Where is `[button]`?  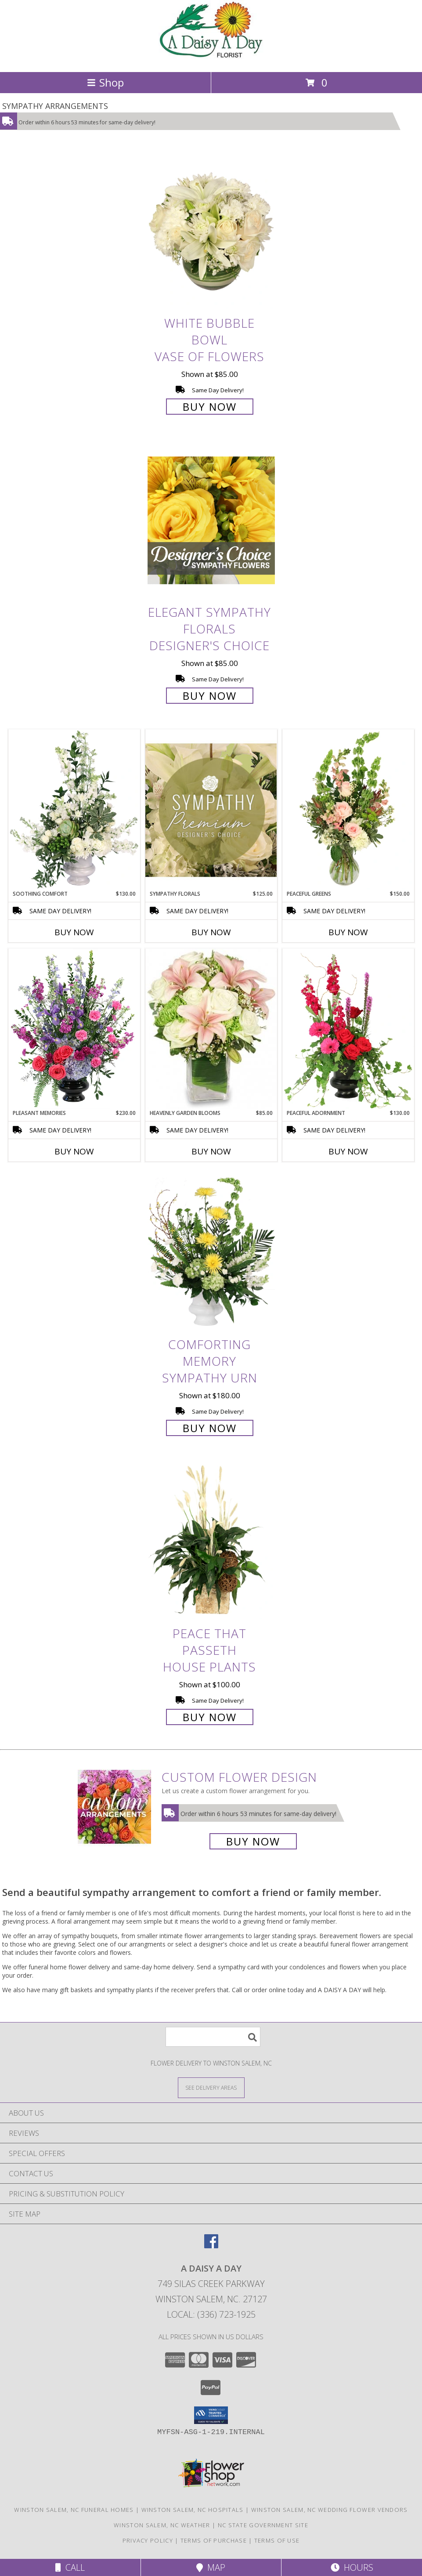 [button] is located at coordinates (211, 2415).